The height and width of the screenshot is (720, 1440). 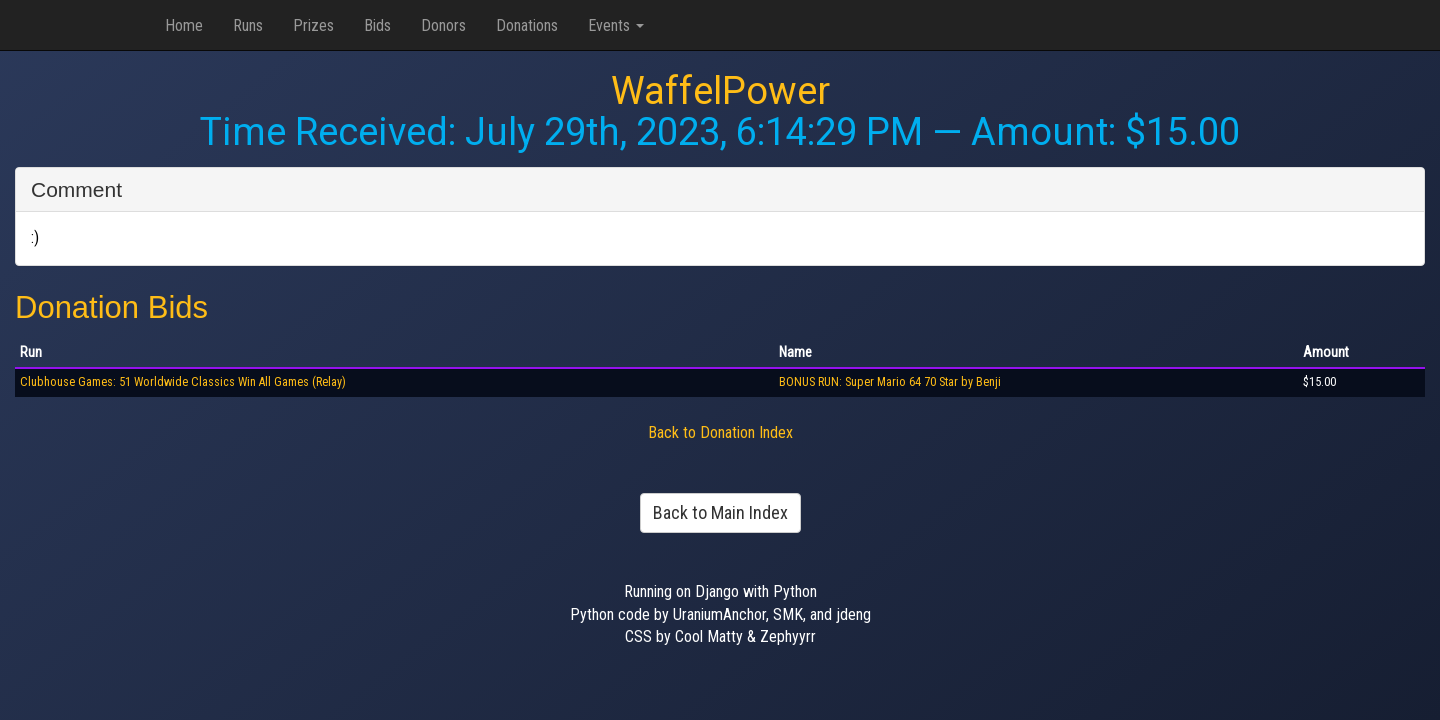 What do you see at coordinates (720, 512) in the screenshot?
I see `Back to Main Index` at bounding box center [720, 512].